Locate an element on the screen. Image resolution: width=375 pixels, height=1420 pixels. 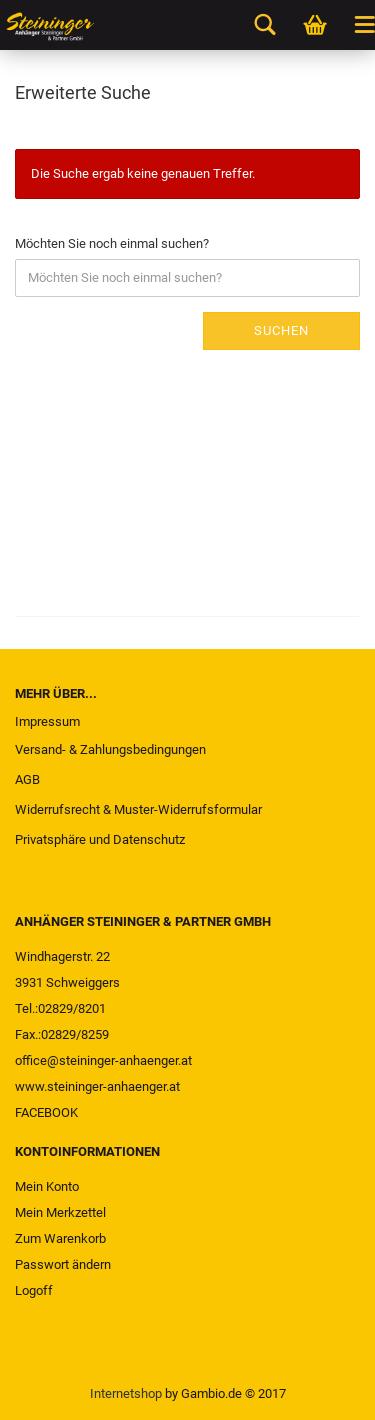
Möchten Sie noch einmal suchen? is located at coordinates (112, 243).